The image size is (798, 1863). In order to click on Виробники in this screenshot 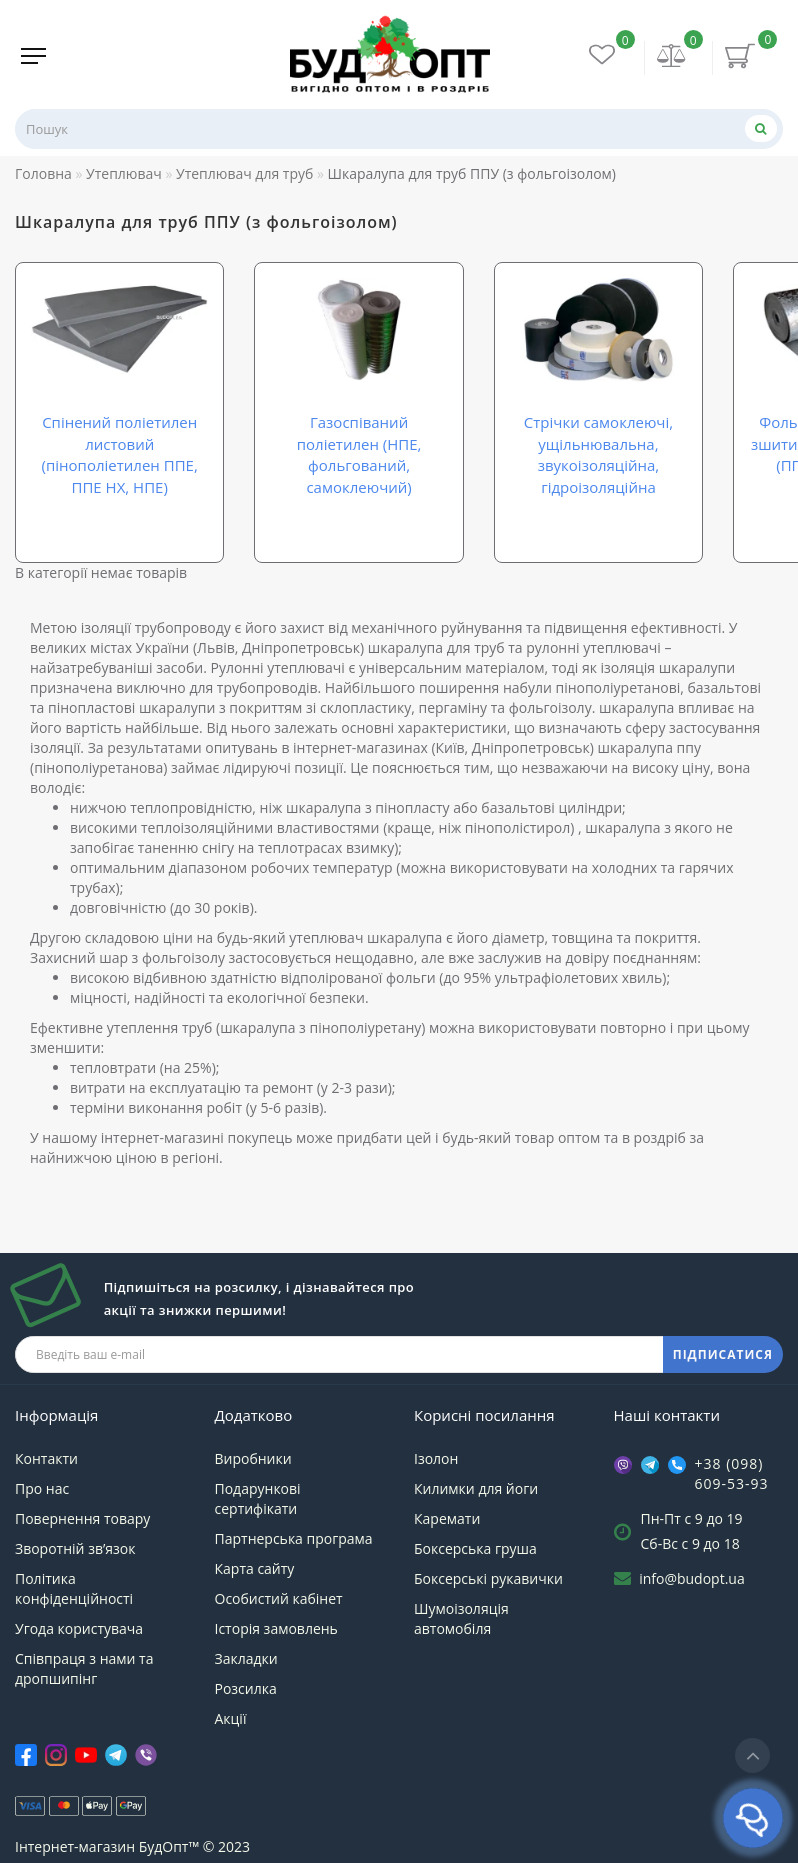, I will do `click(253, 1458)`.